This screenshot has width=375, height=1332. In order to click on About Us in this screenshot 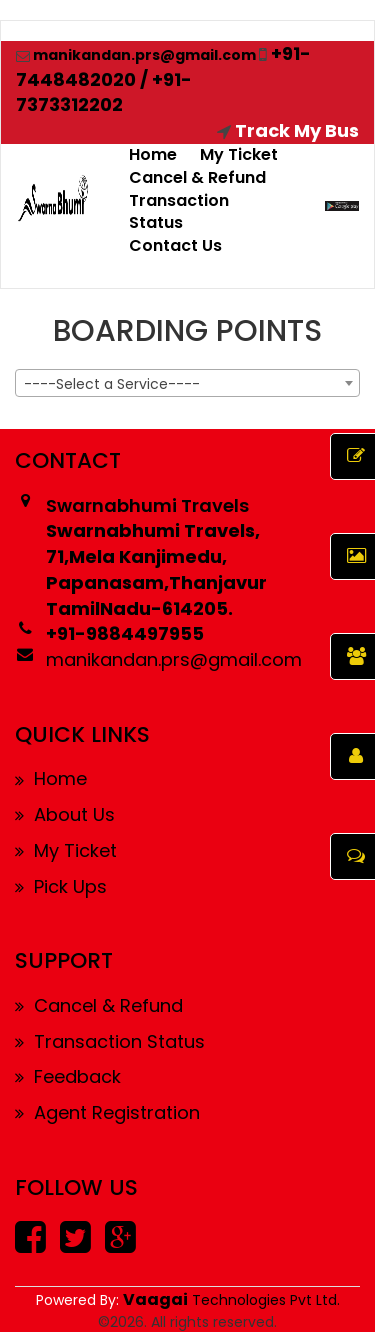, I will do `click(65, 814)`.